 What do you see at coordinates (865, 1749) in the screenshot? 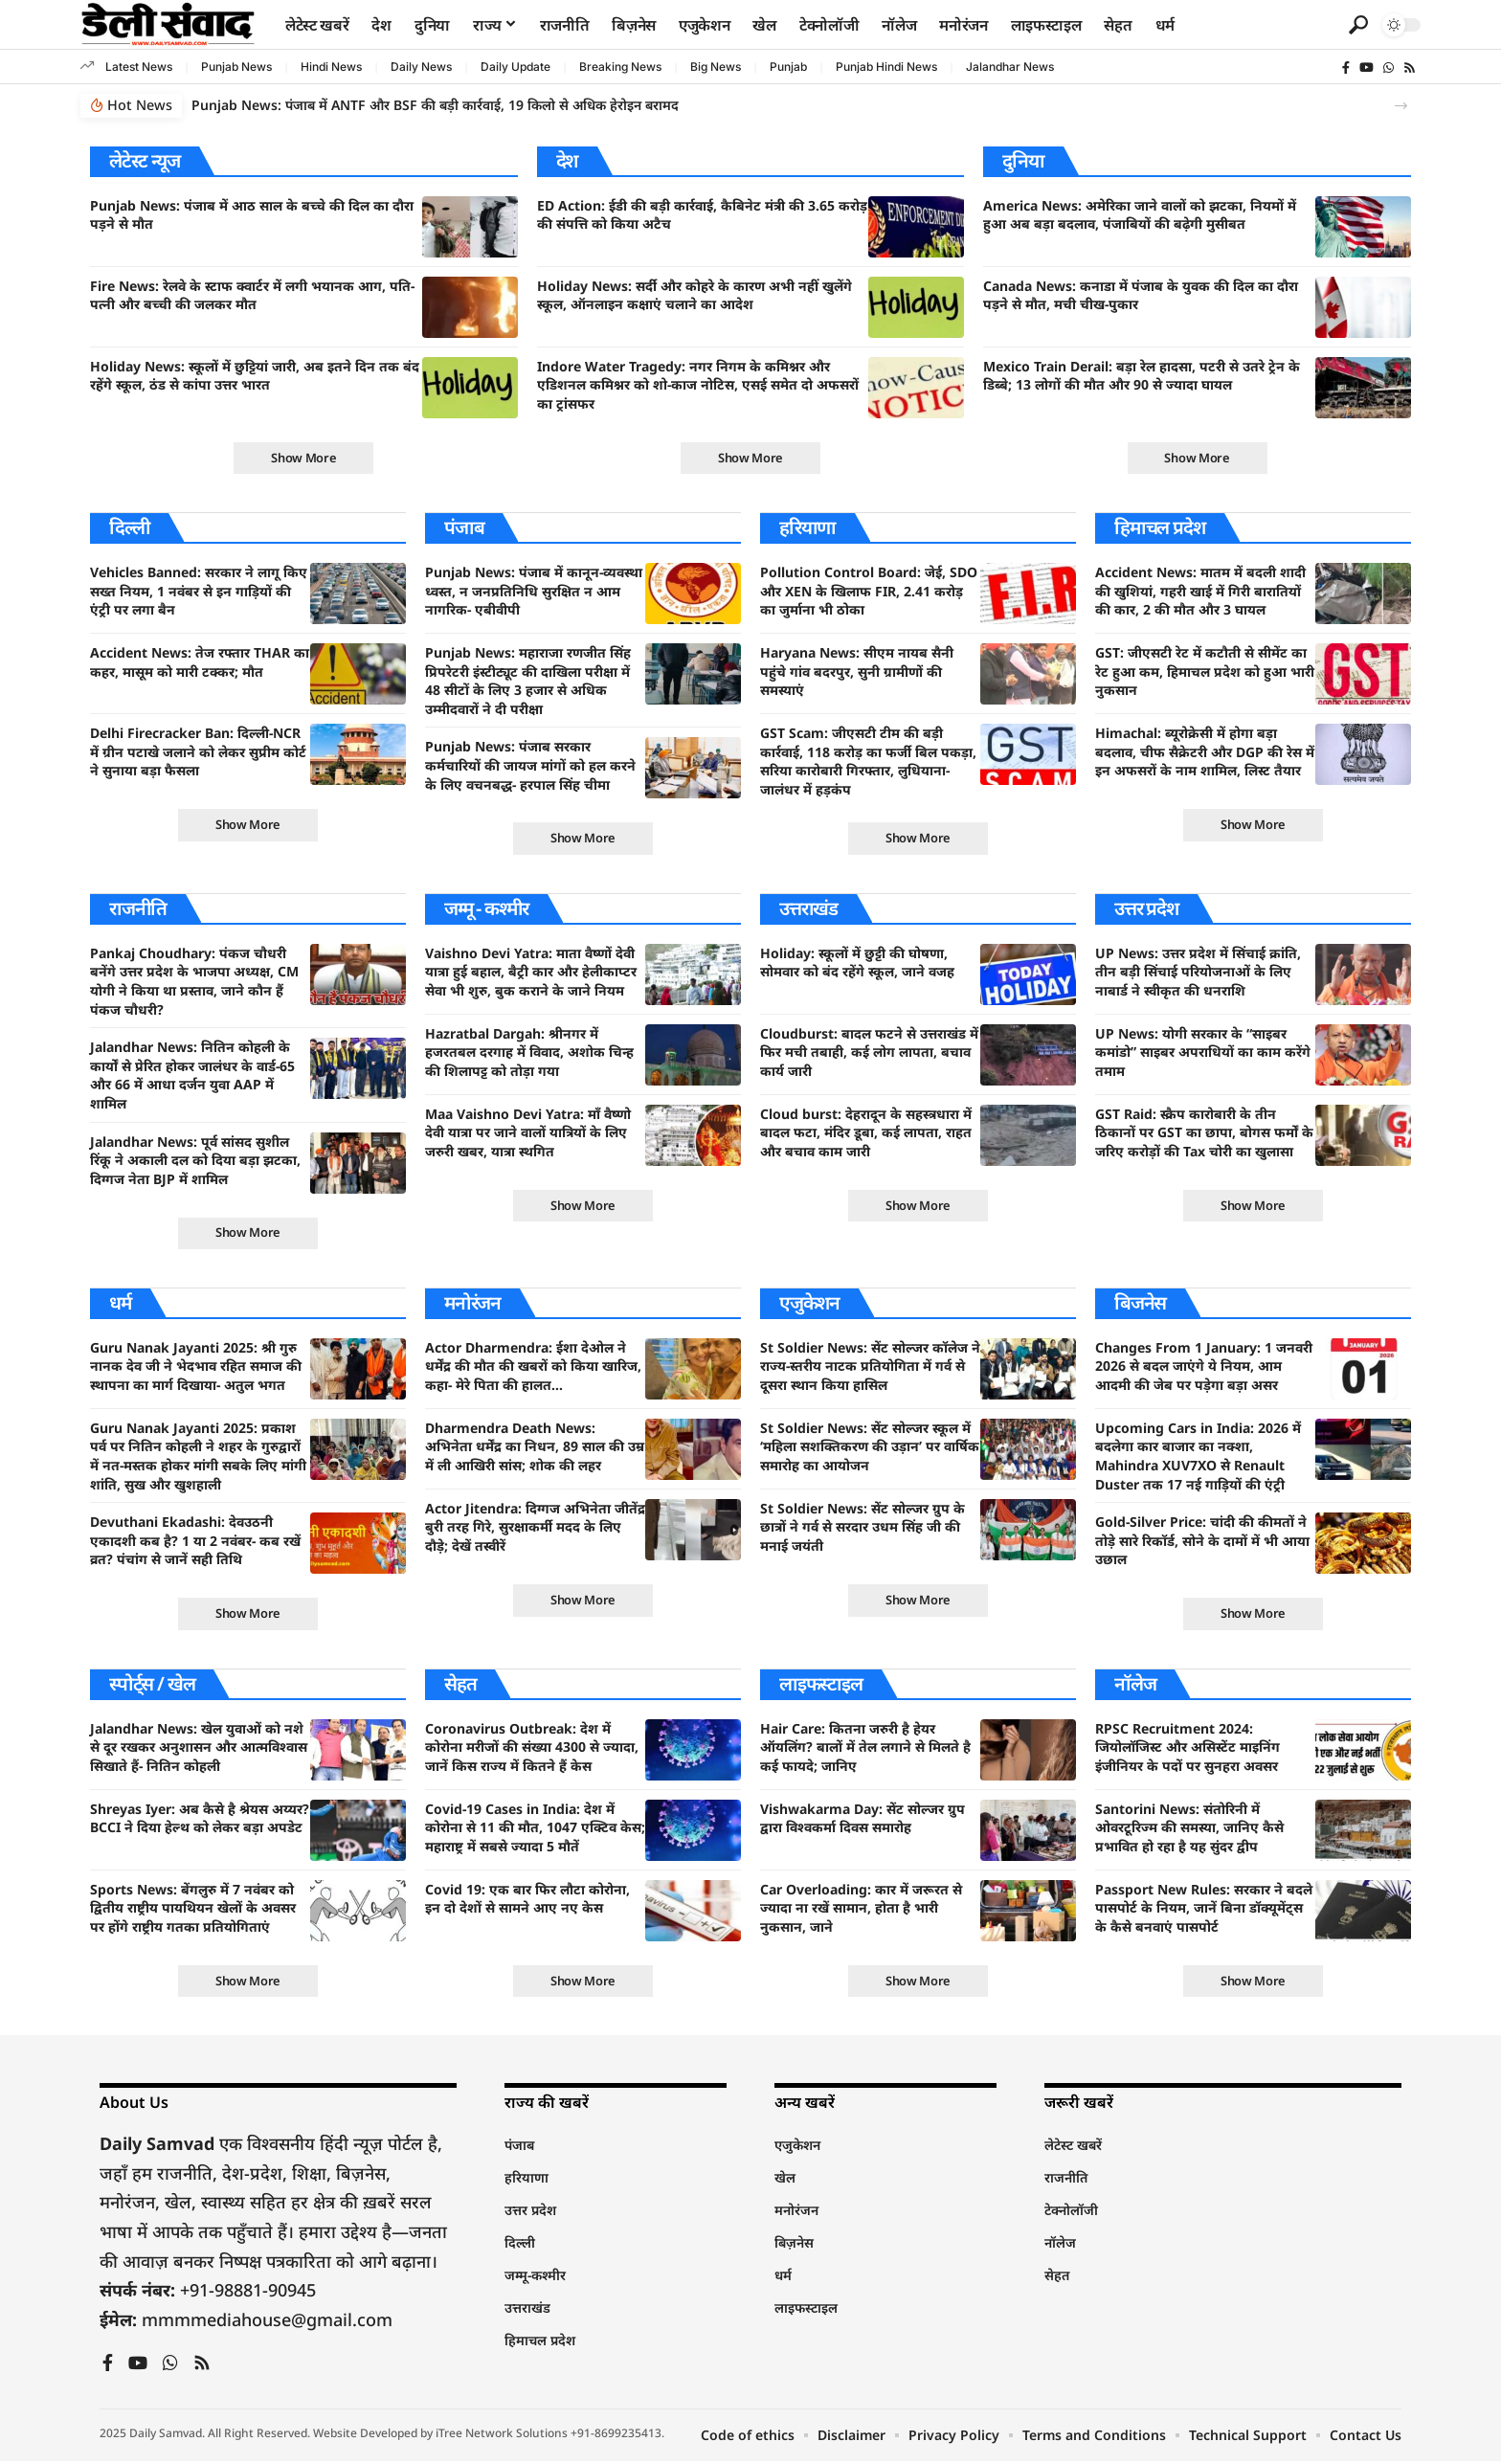
I see `Hair Care: कितना जरुरी है हेयर ऑयलिंग? बालों में तेल लगाने से मिलते है कई फायदे; जानिए` at bounding box center [865, 1749].